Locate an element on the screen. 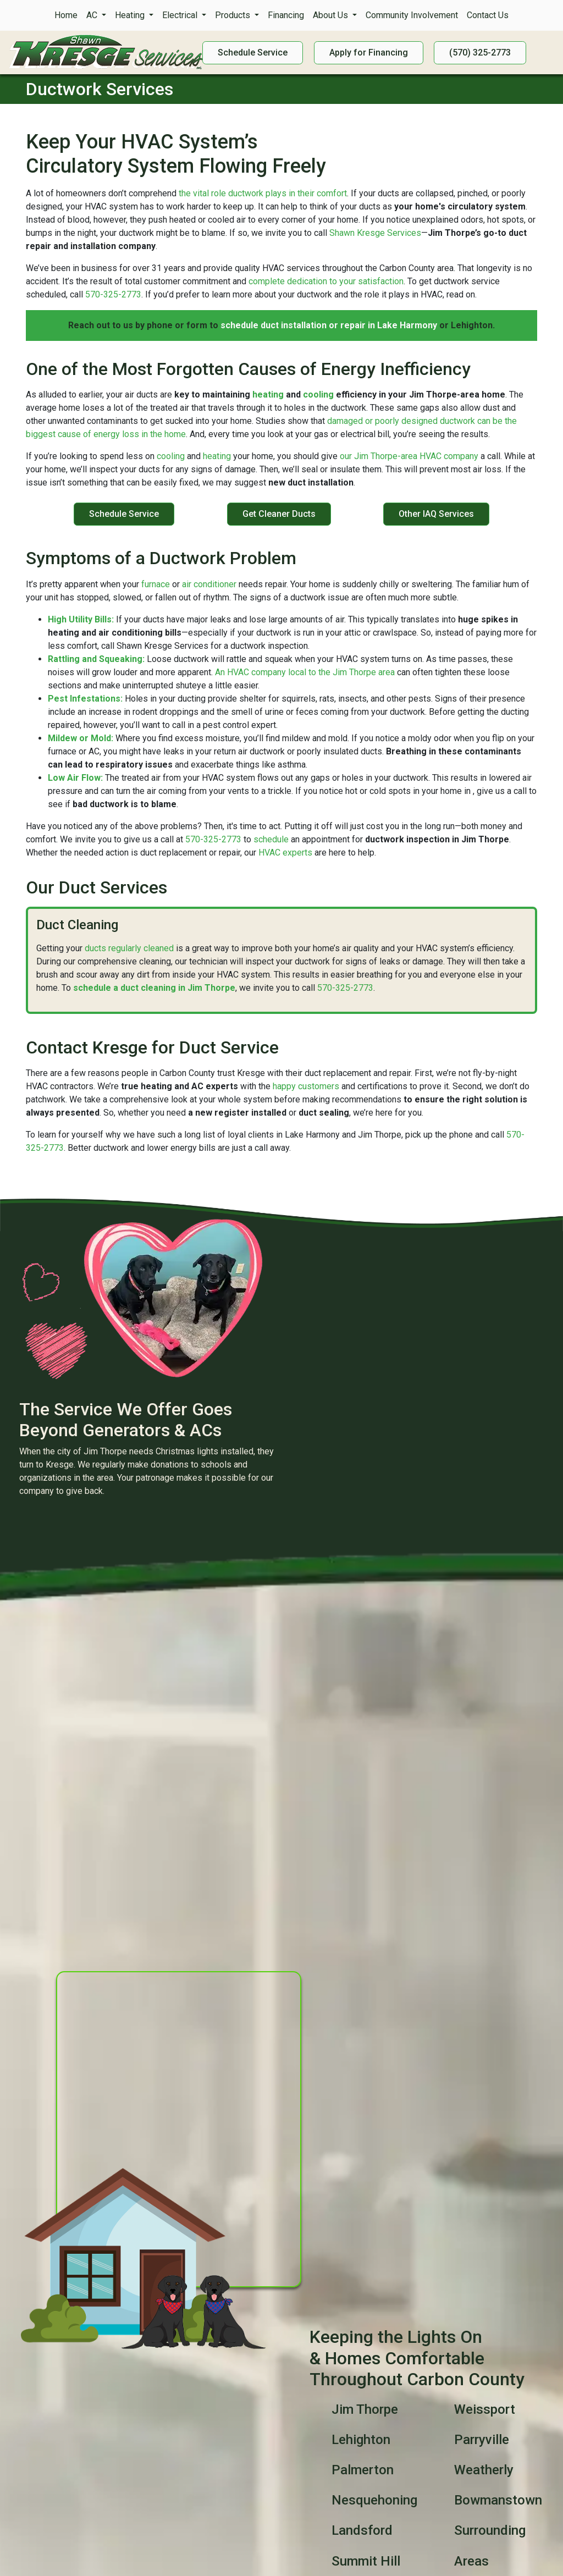 This screenshot has width=563, height=2576. An HVAC company local to the Jim Thorpe area is located at coordinates (305, 672).